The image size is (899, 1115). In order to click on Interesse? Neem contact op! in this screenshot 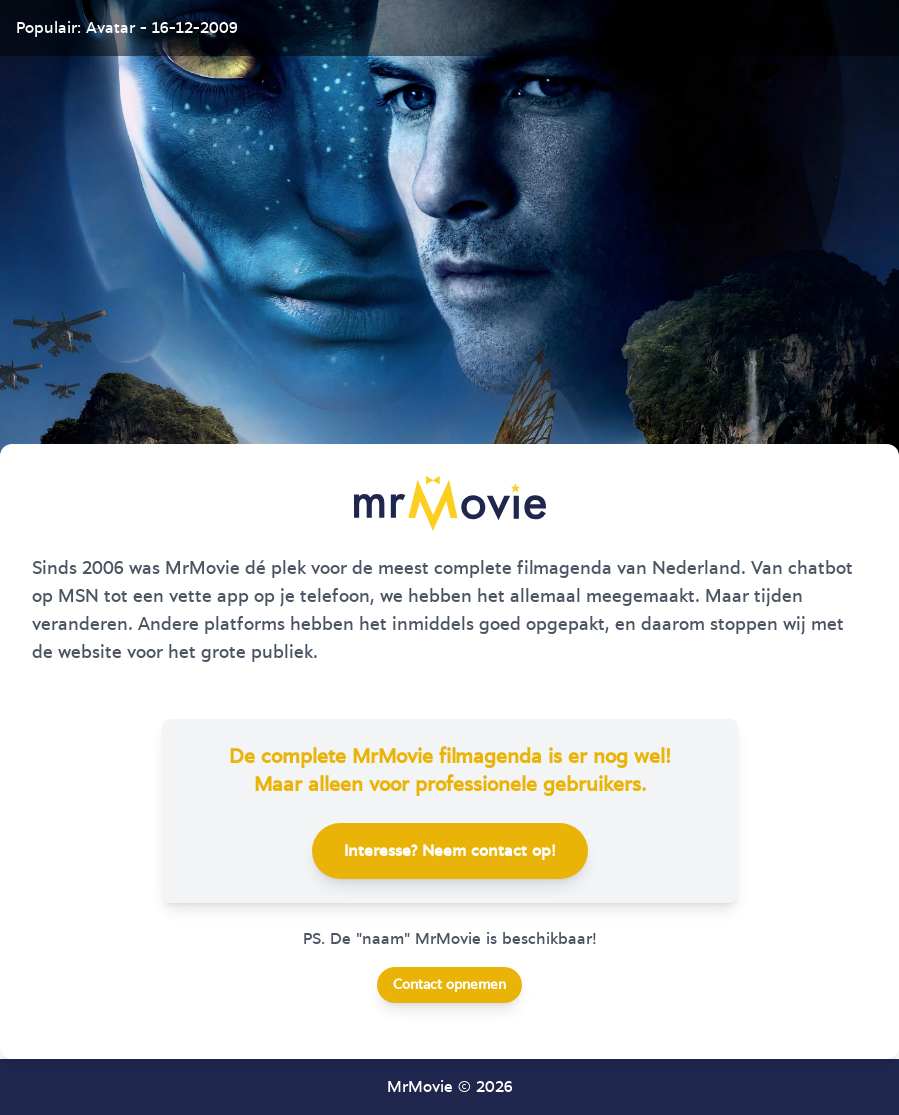, I will do `click(450, 851)`.